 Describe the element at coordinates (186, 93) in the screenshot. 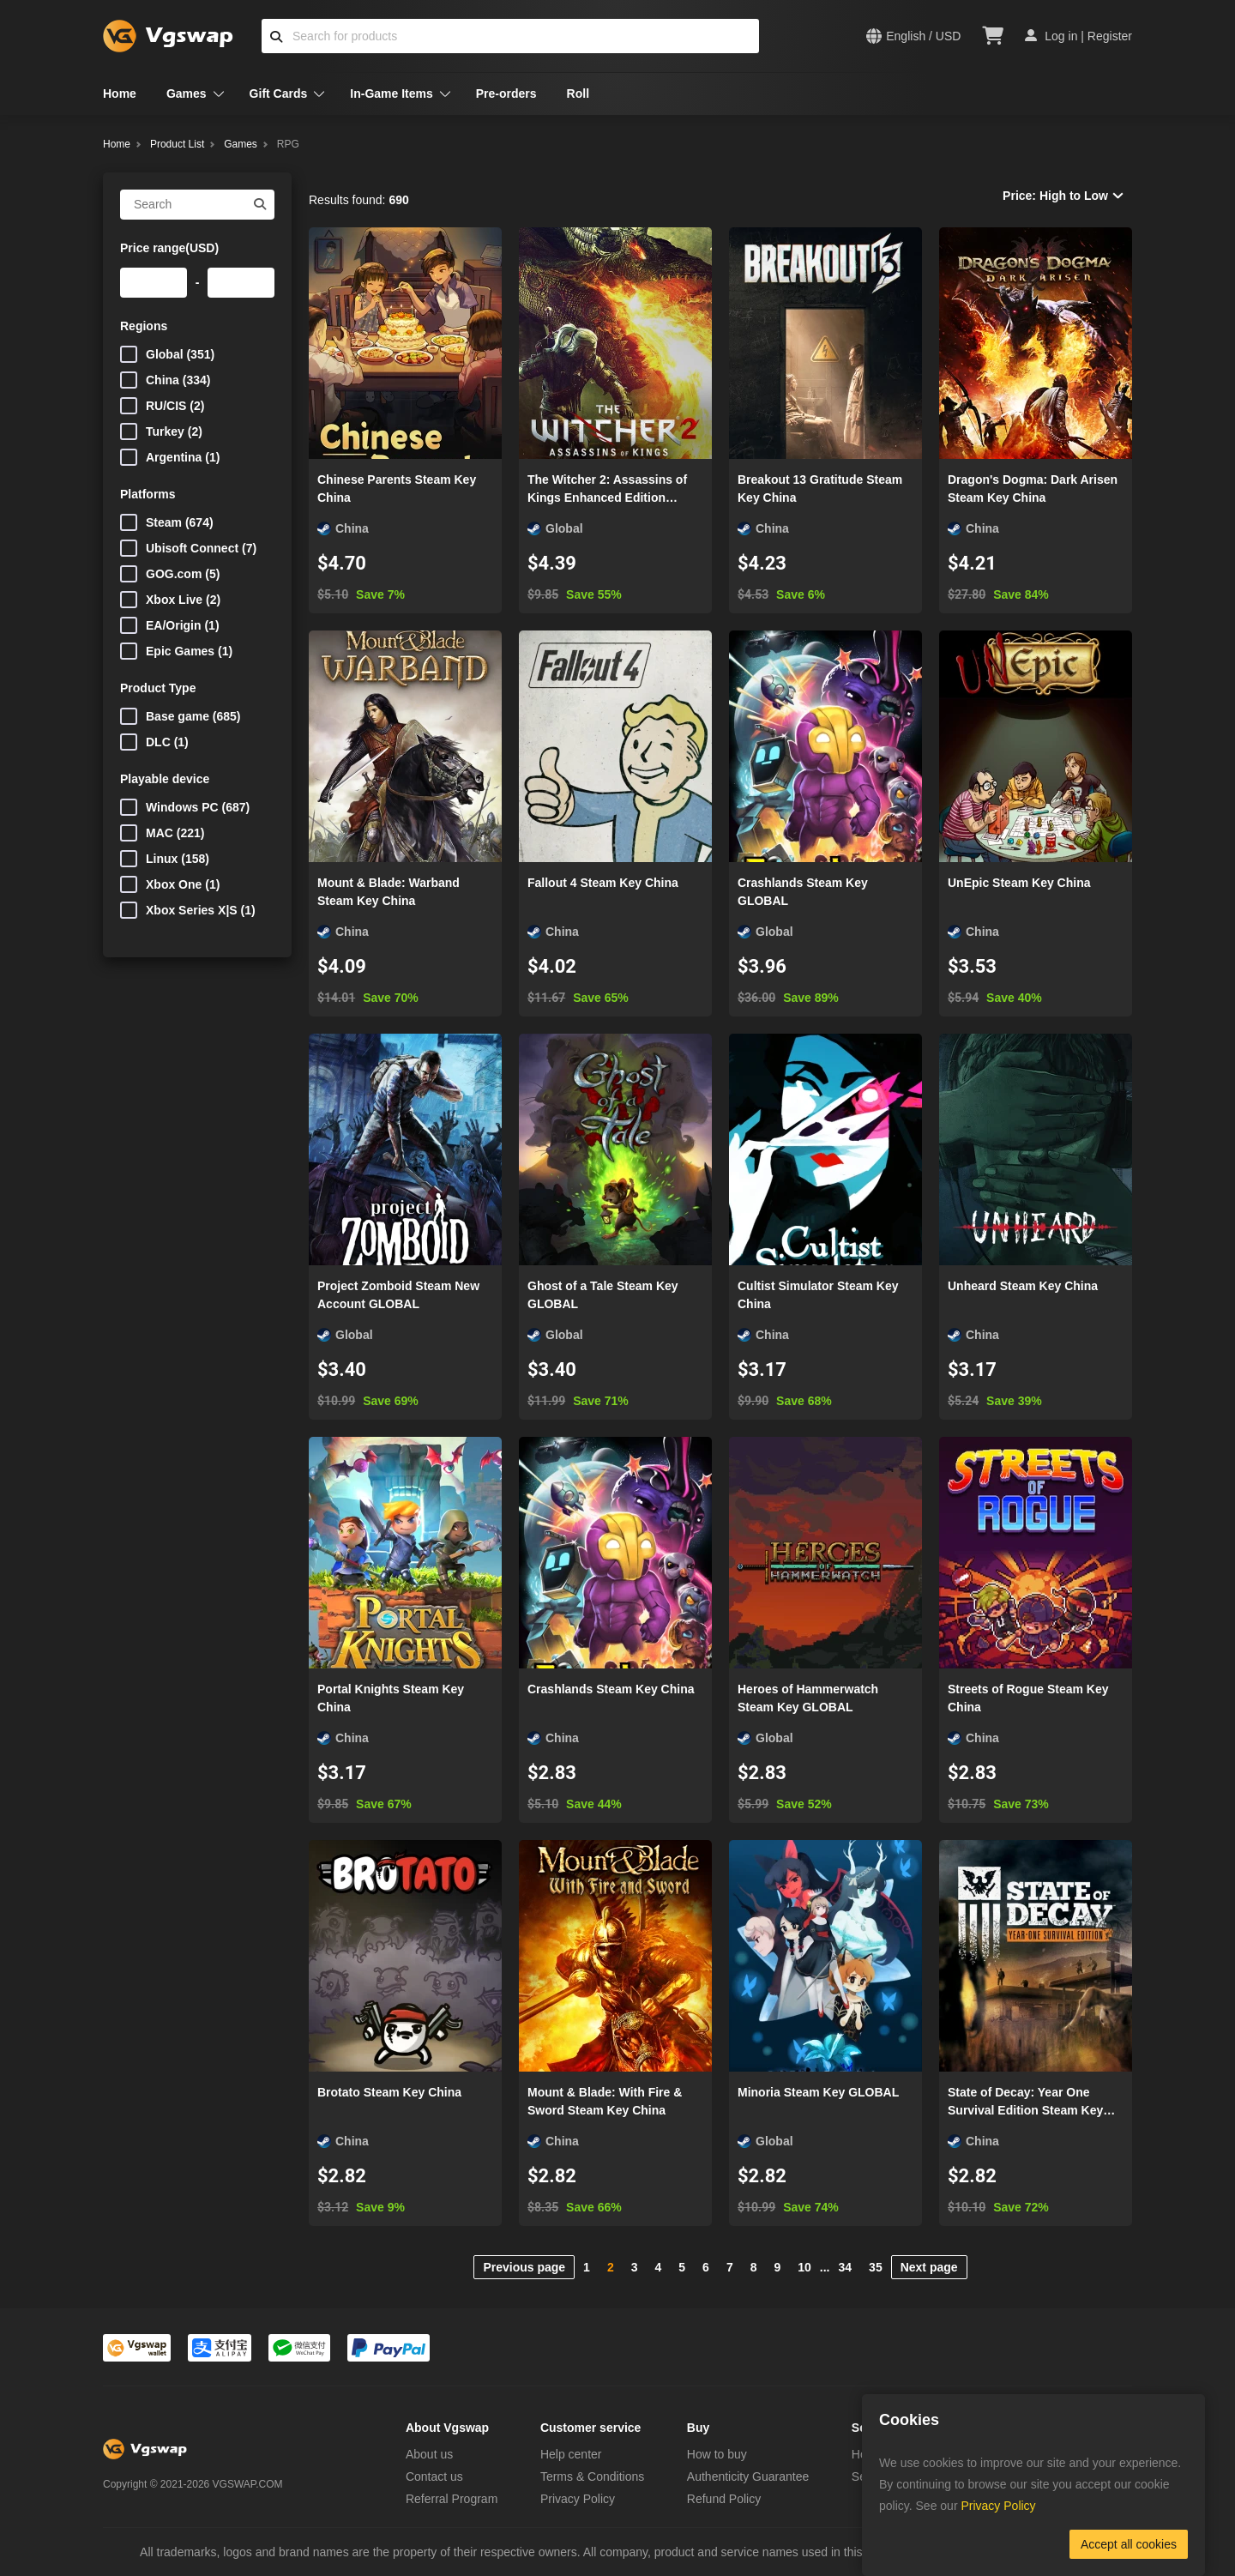

I see `Games` at that location.